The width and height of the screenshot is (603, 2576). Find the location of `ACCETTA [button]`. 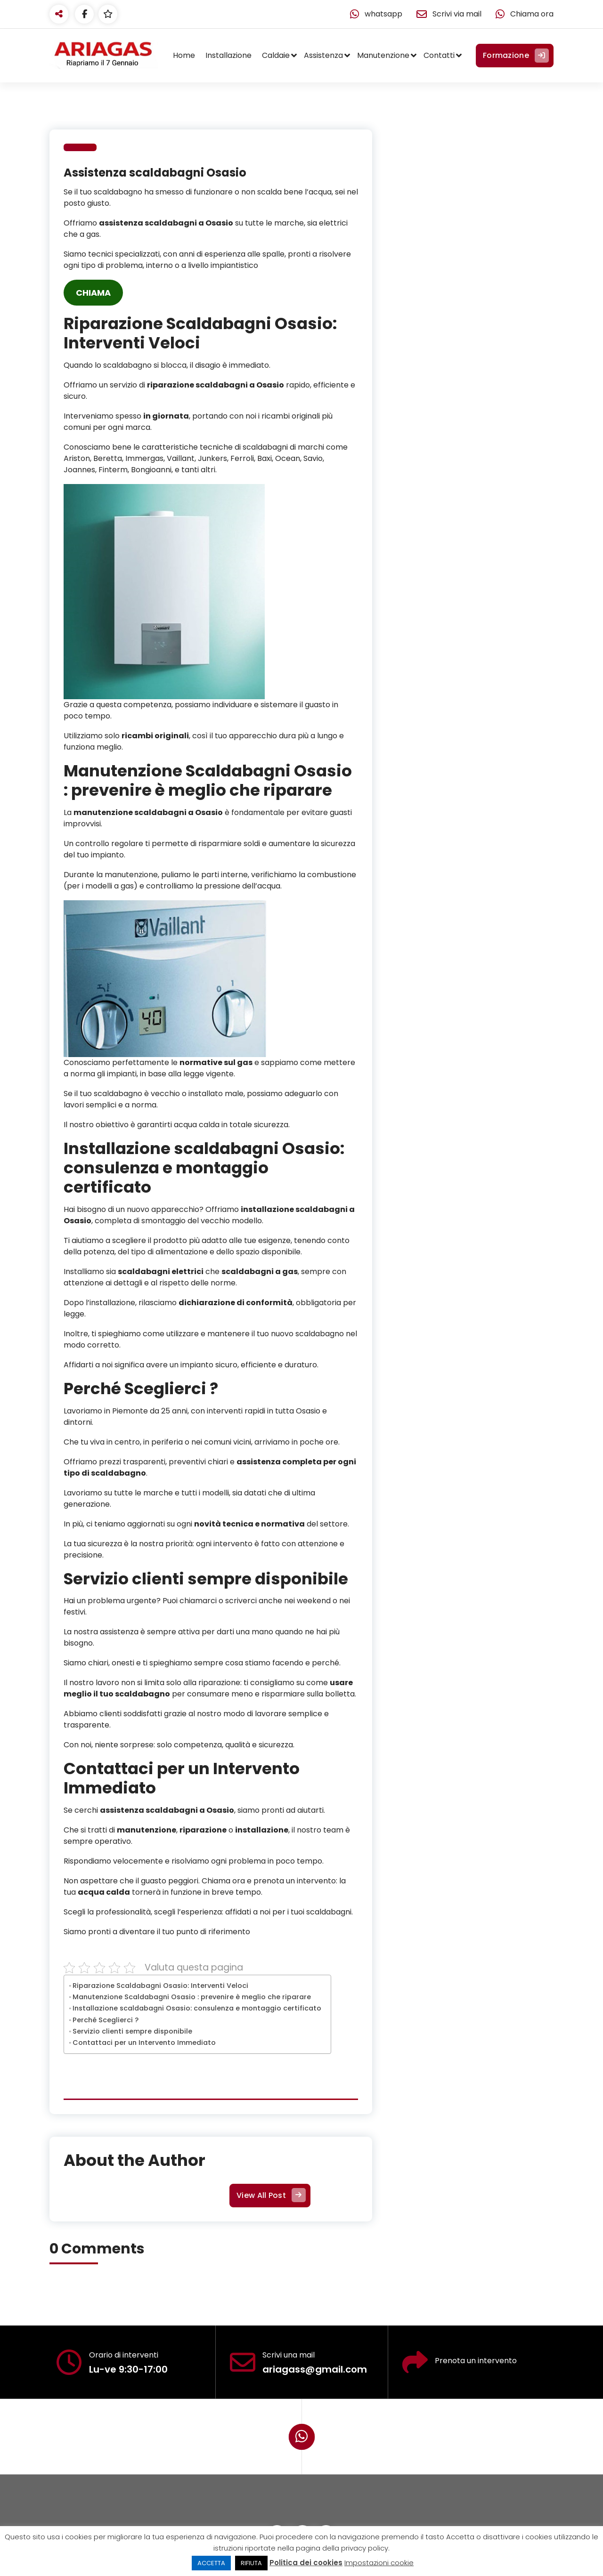

ACCETTA [button] is located at coordinates (211, 2563).